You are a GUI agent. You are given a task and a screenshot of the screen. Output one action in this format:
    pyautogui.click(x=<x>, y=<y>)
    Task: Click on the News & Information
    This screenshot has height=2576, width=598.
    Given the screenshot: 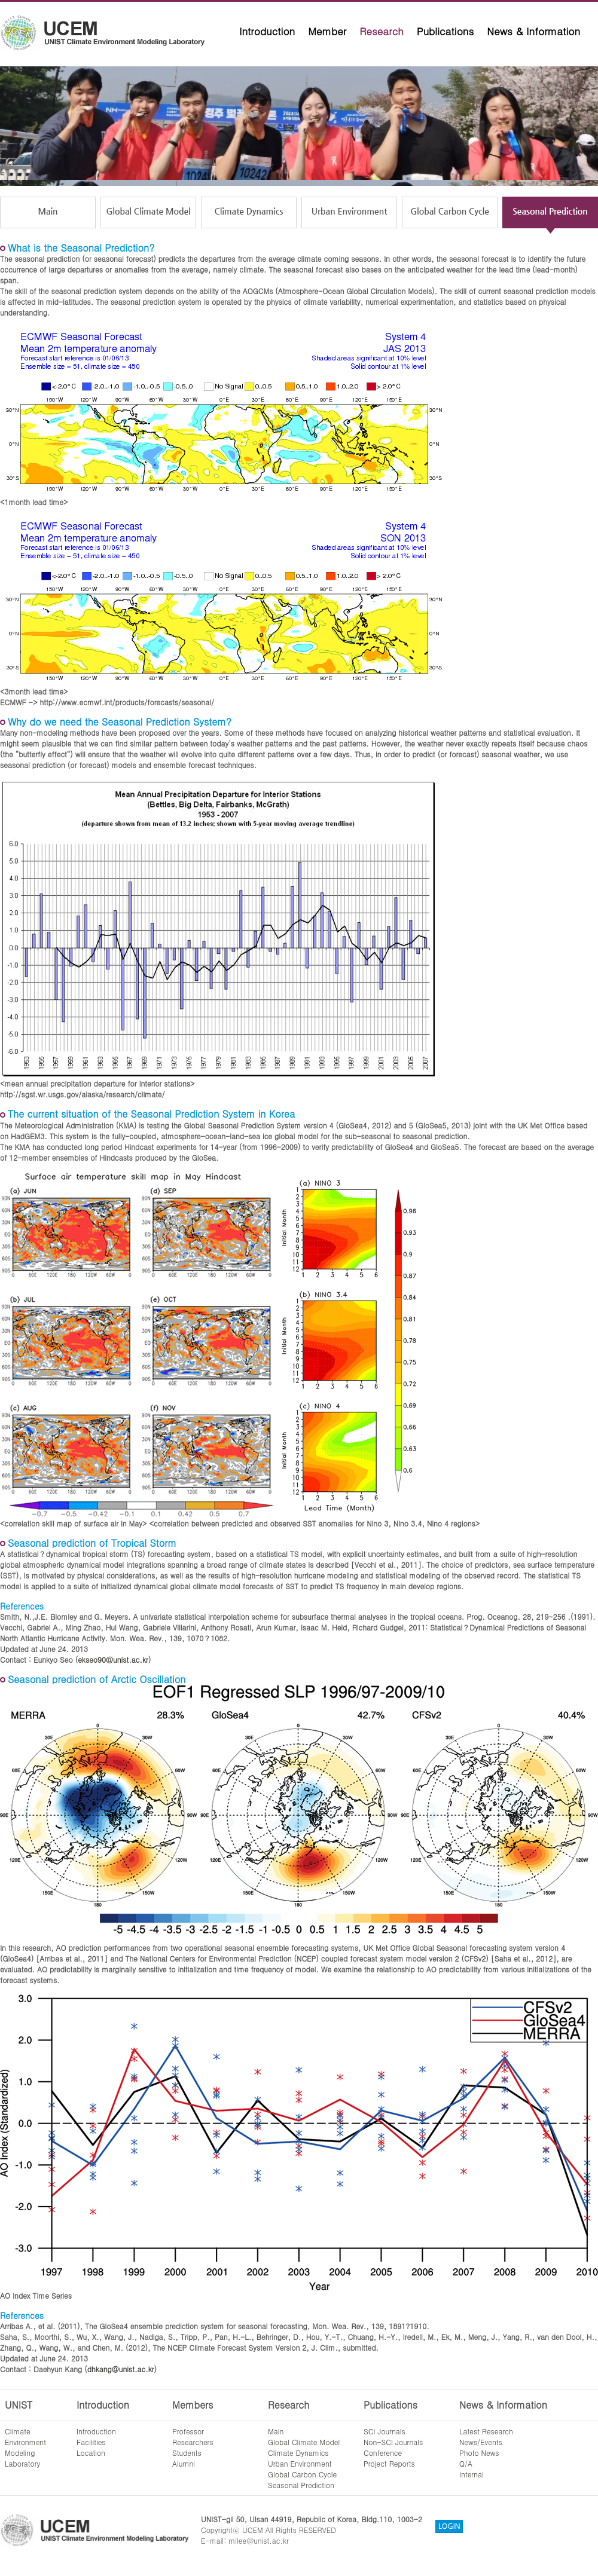 What is the action you would take?
    pyautogui.click(x=533, y=31)
    